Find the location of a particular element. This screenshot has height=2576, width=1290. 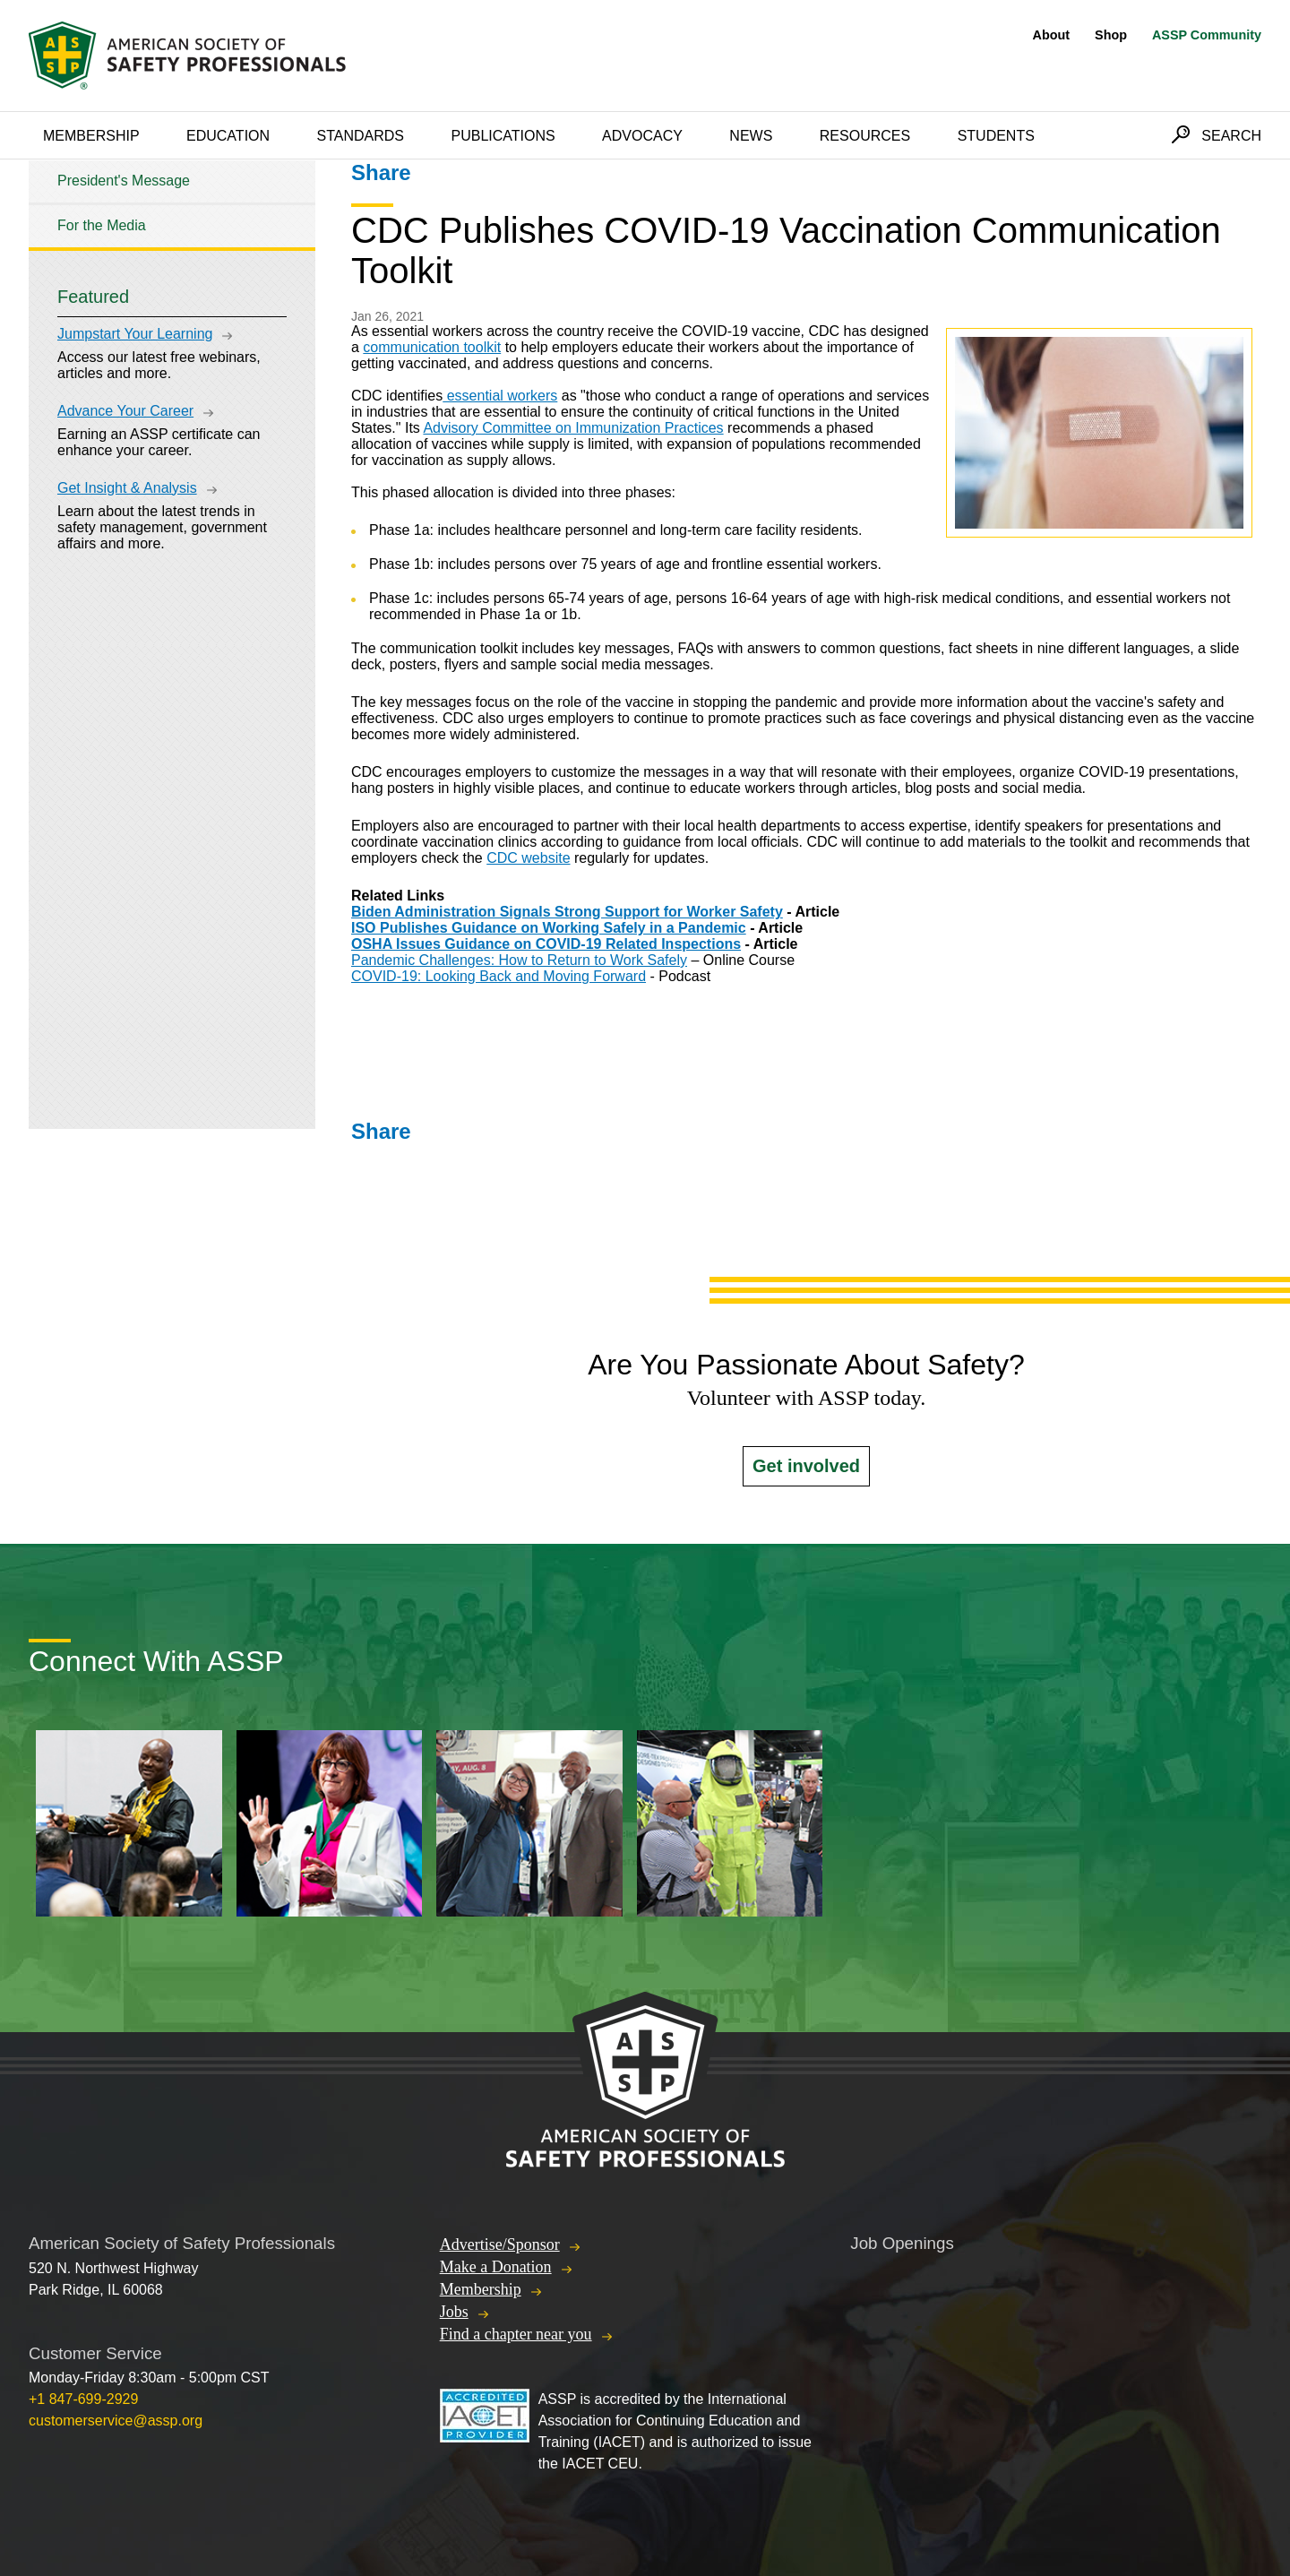

News is located at coordinates (750, 135).